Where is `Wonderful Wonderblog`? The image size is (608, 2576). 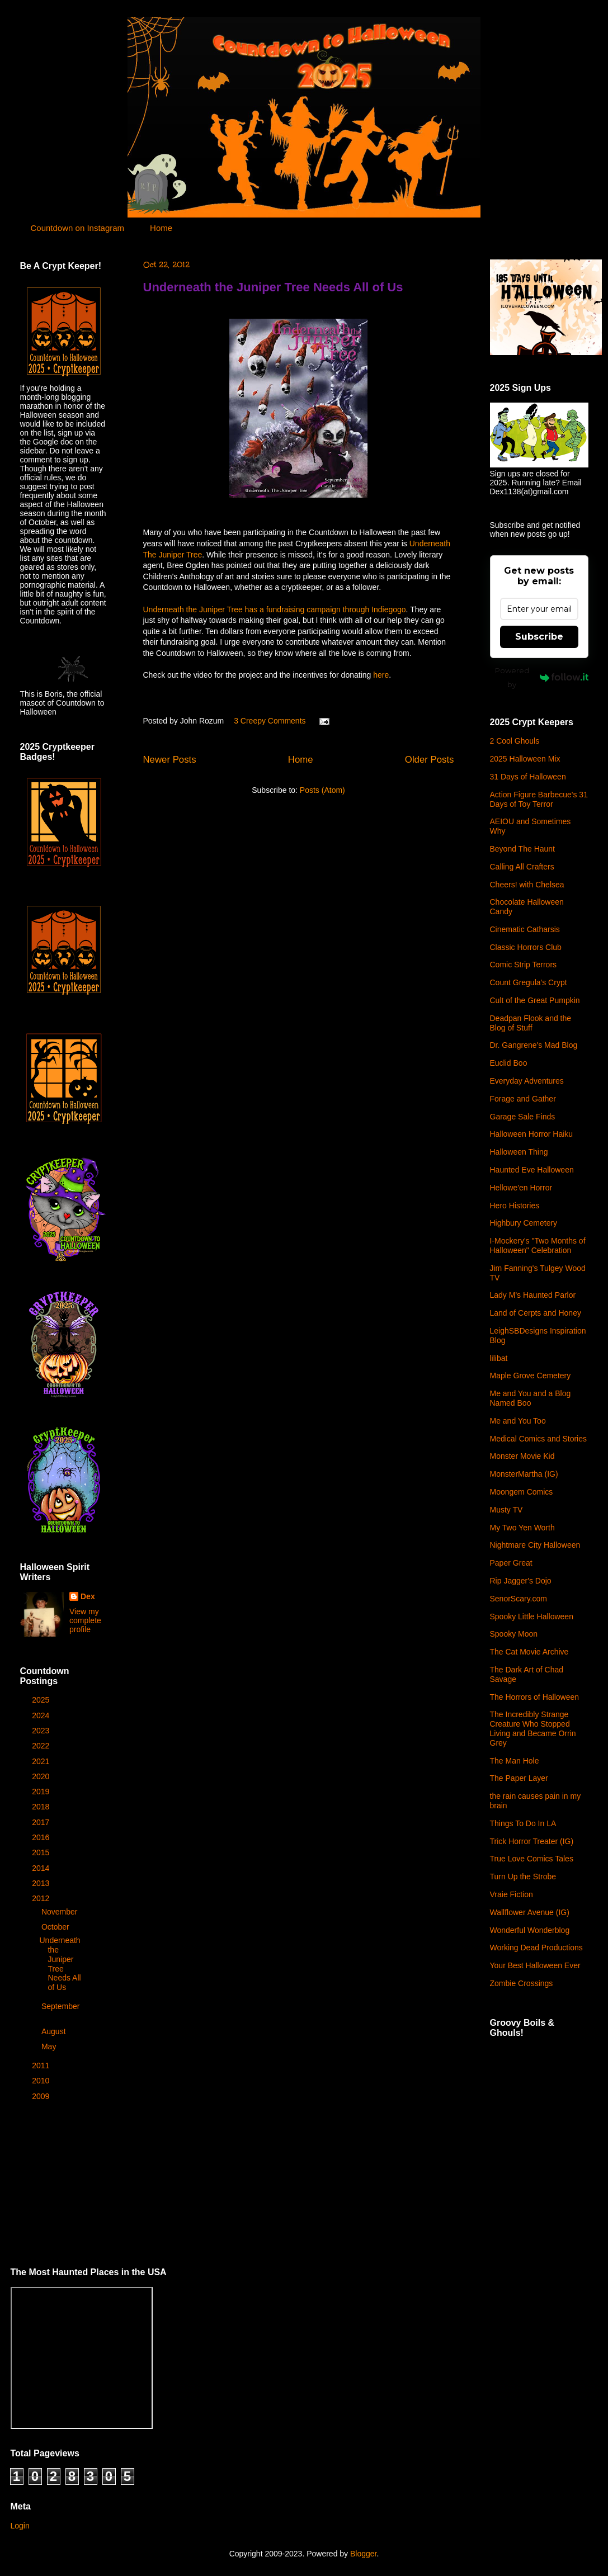
Wonderful Wonderblog is located at coordinates (530, 1930).